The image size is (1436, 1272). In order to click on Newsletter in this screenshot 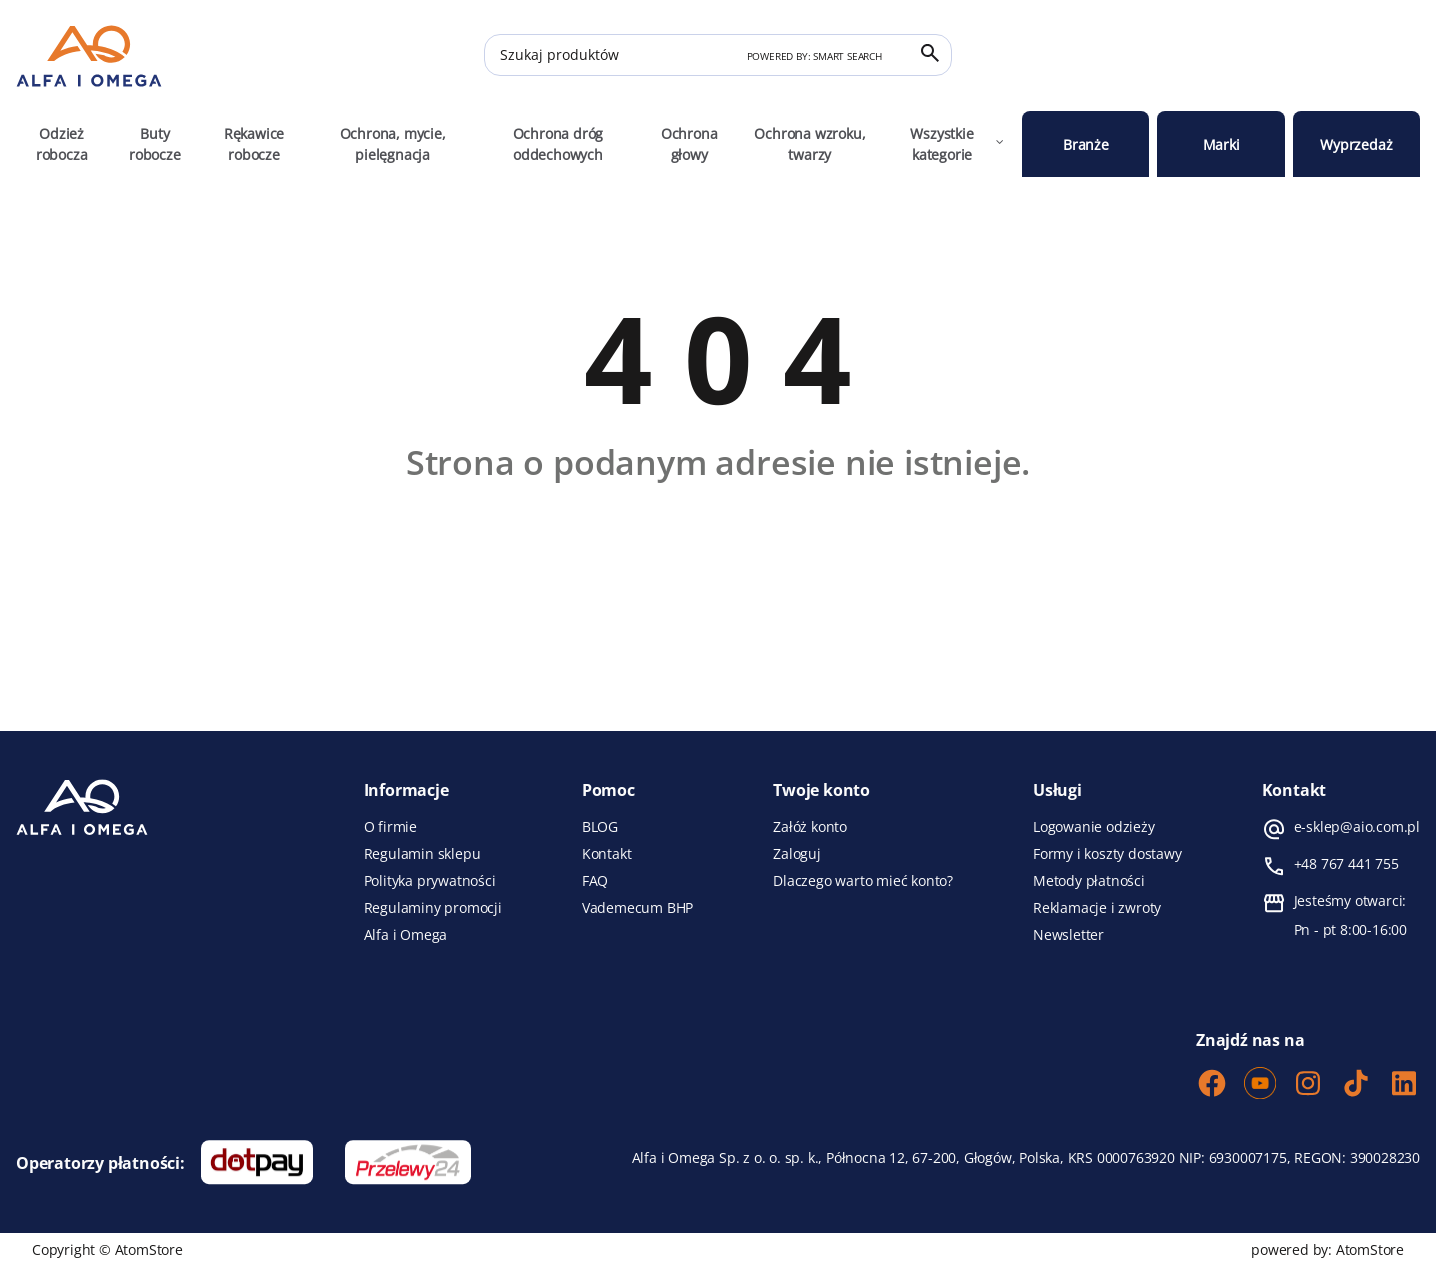, I will do `click(1068, 935)`.